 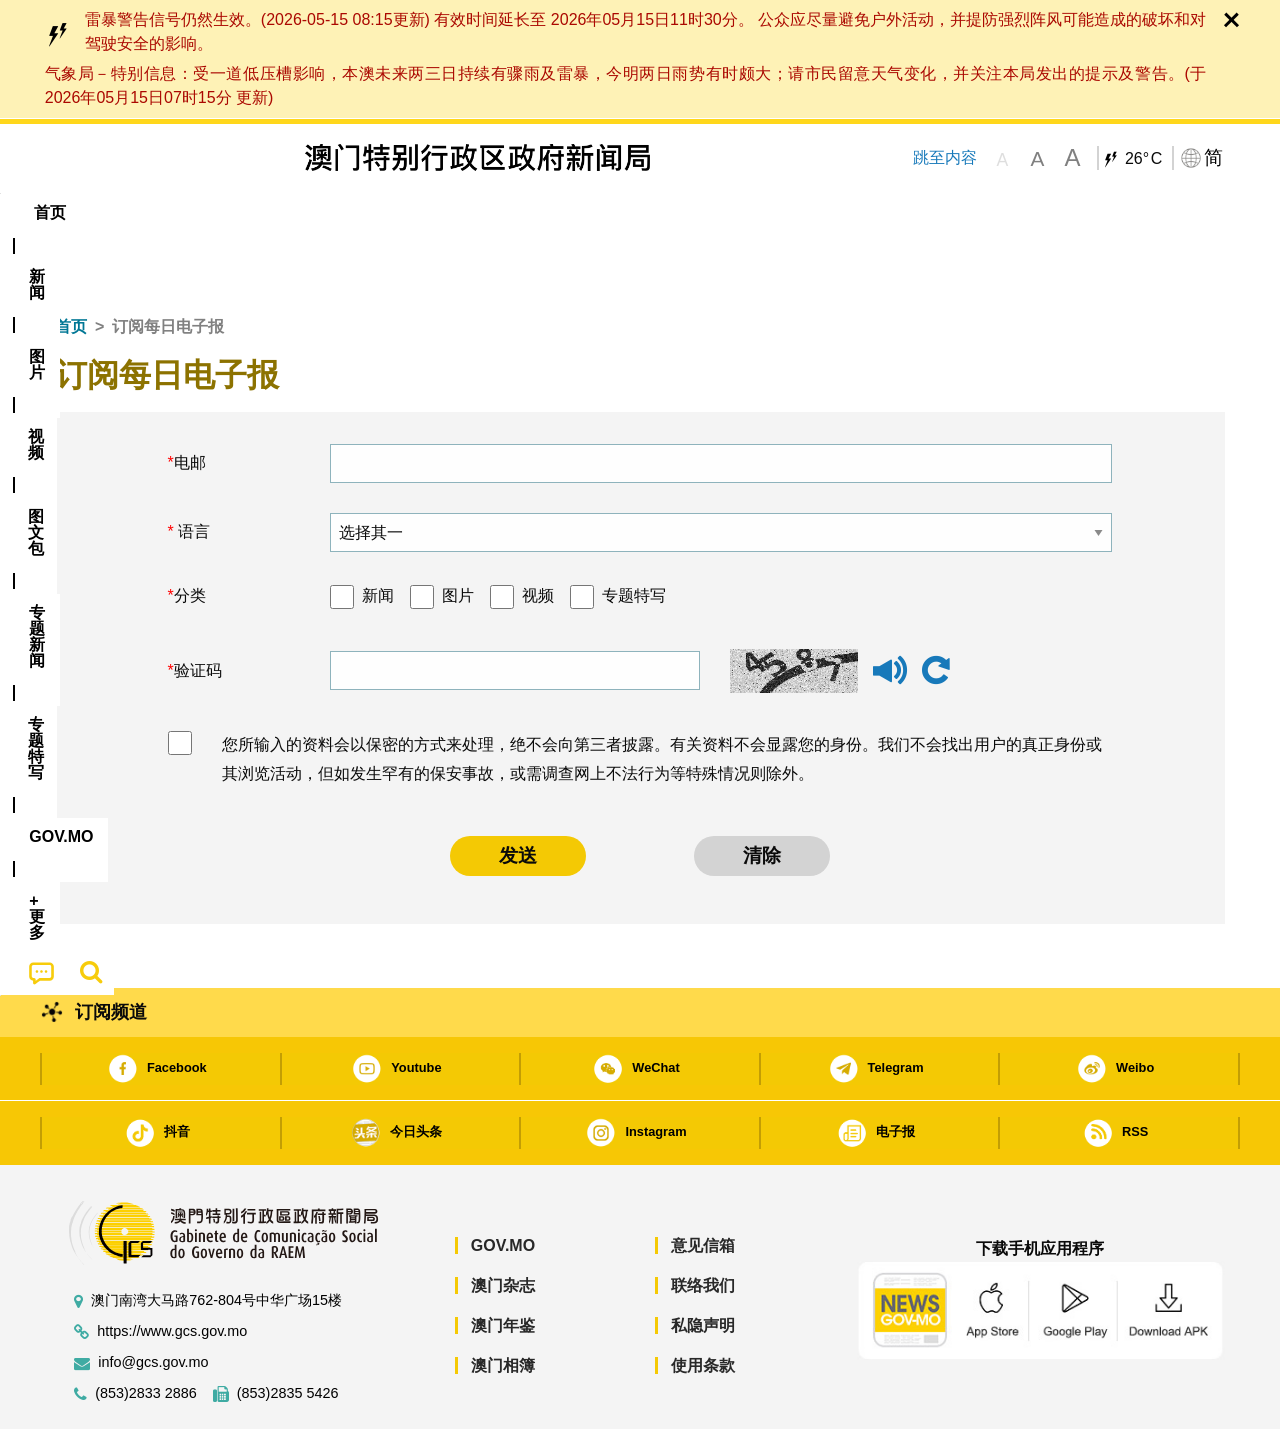 I want to click on [menuitem], so click(x=164, y=213).